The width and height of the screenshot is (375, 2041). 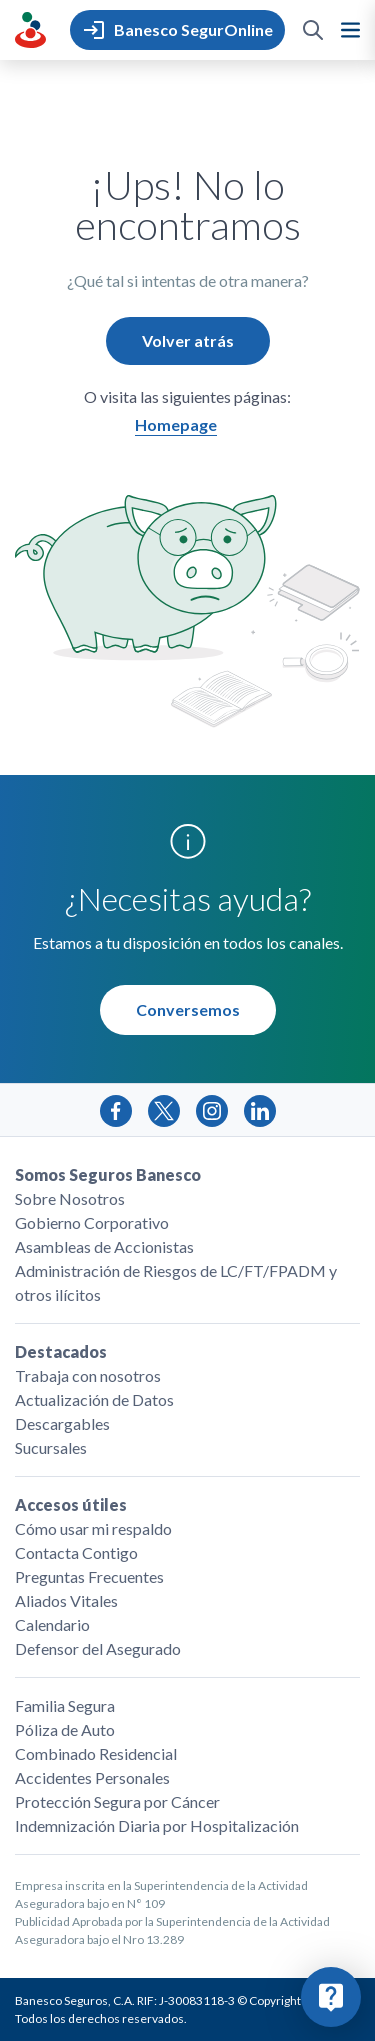 I want to click on Indemnización Diaria por Hospitalización, so click(x=157, y=1825).